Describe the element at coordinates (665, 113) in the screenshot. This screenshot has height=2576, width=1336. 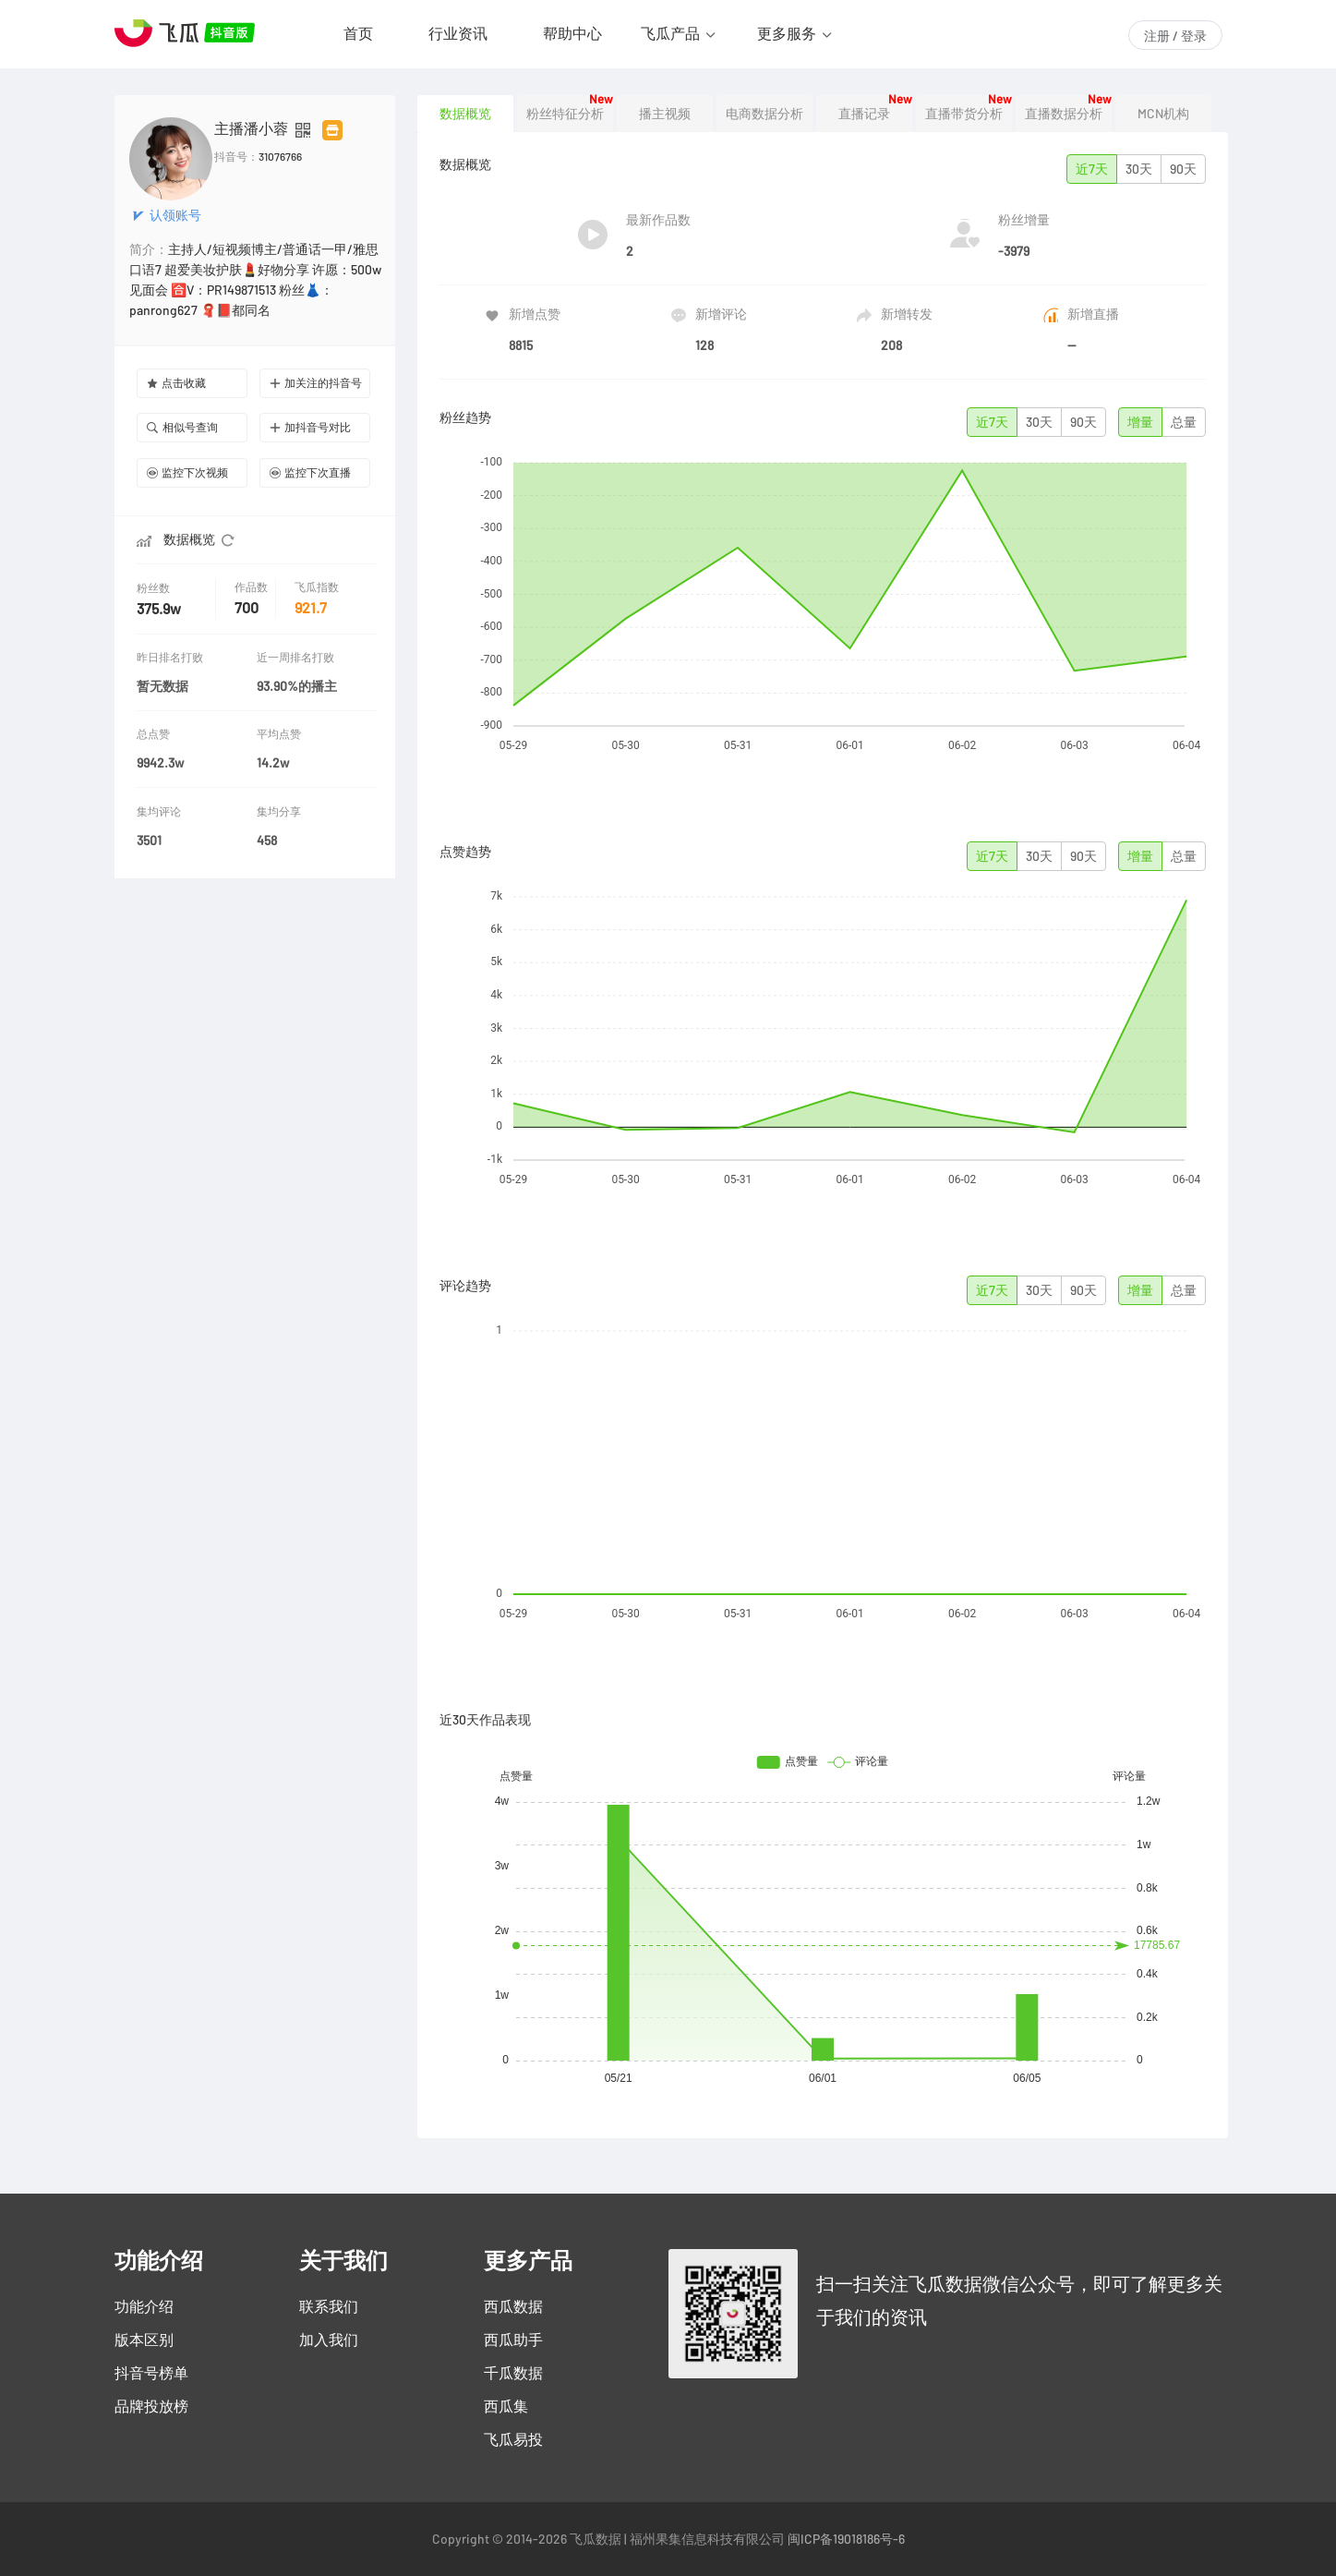
I see `播主视频 [tab]` at that location.